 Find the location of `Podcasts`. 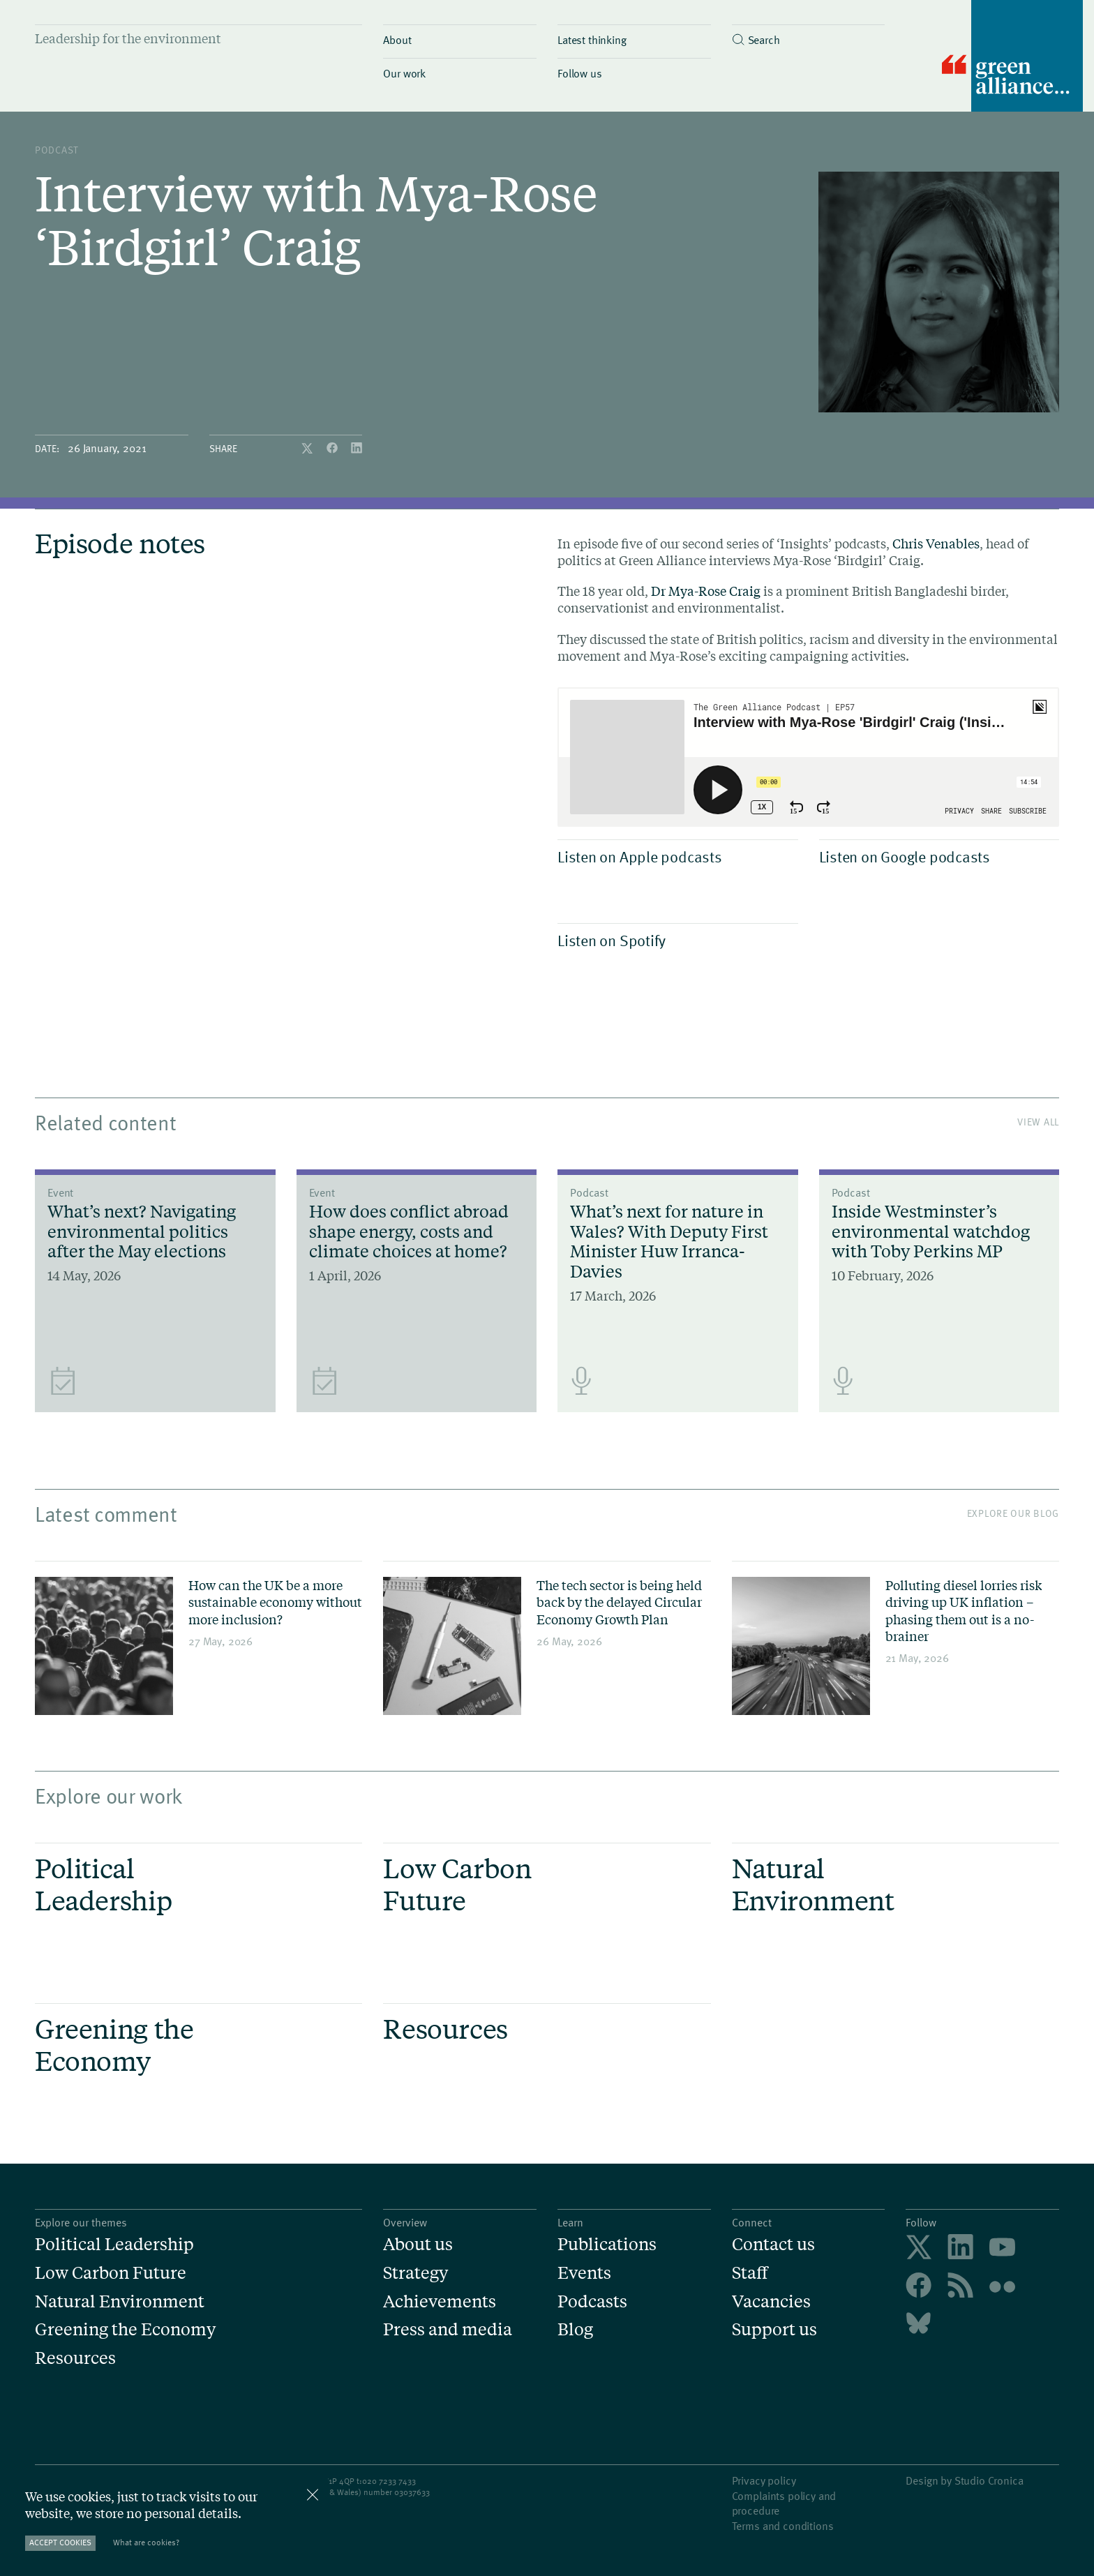

Podcasts is located at coordinates (592, 2301).